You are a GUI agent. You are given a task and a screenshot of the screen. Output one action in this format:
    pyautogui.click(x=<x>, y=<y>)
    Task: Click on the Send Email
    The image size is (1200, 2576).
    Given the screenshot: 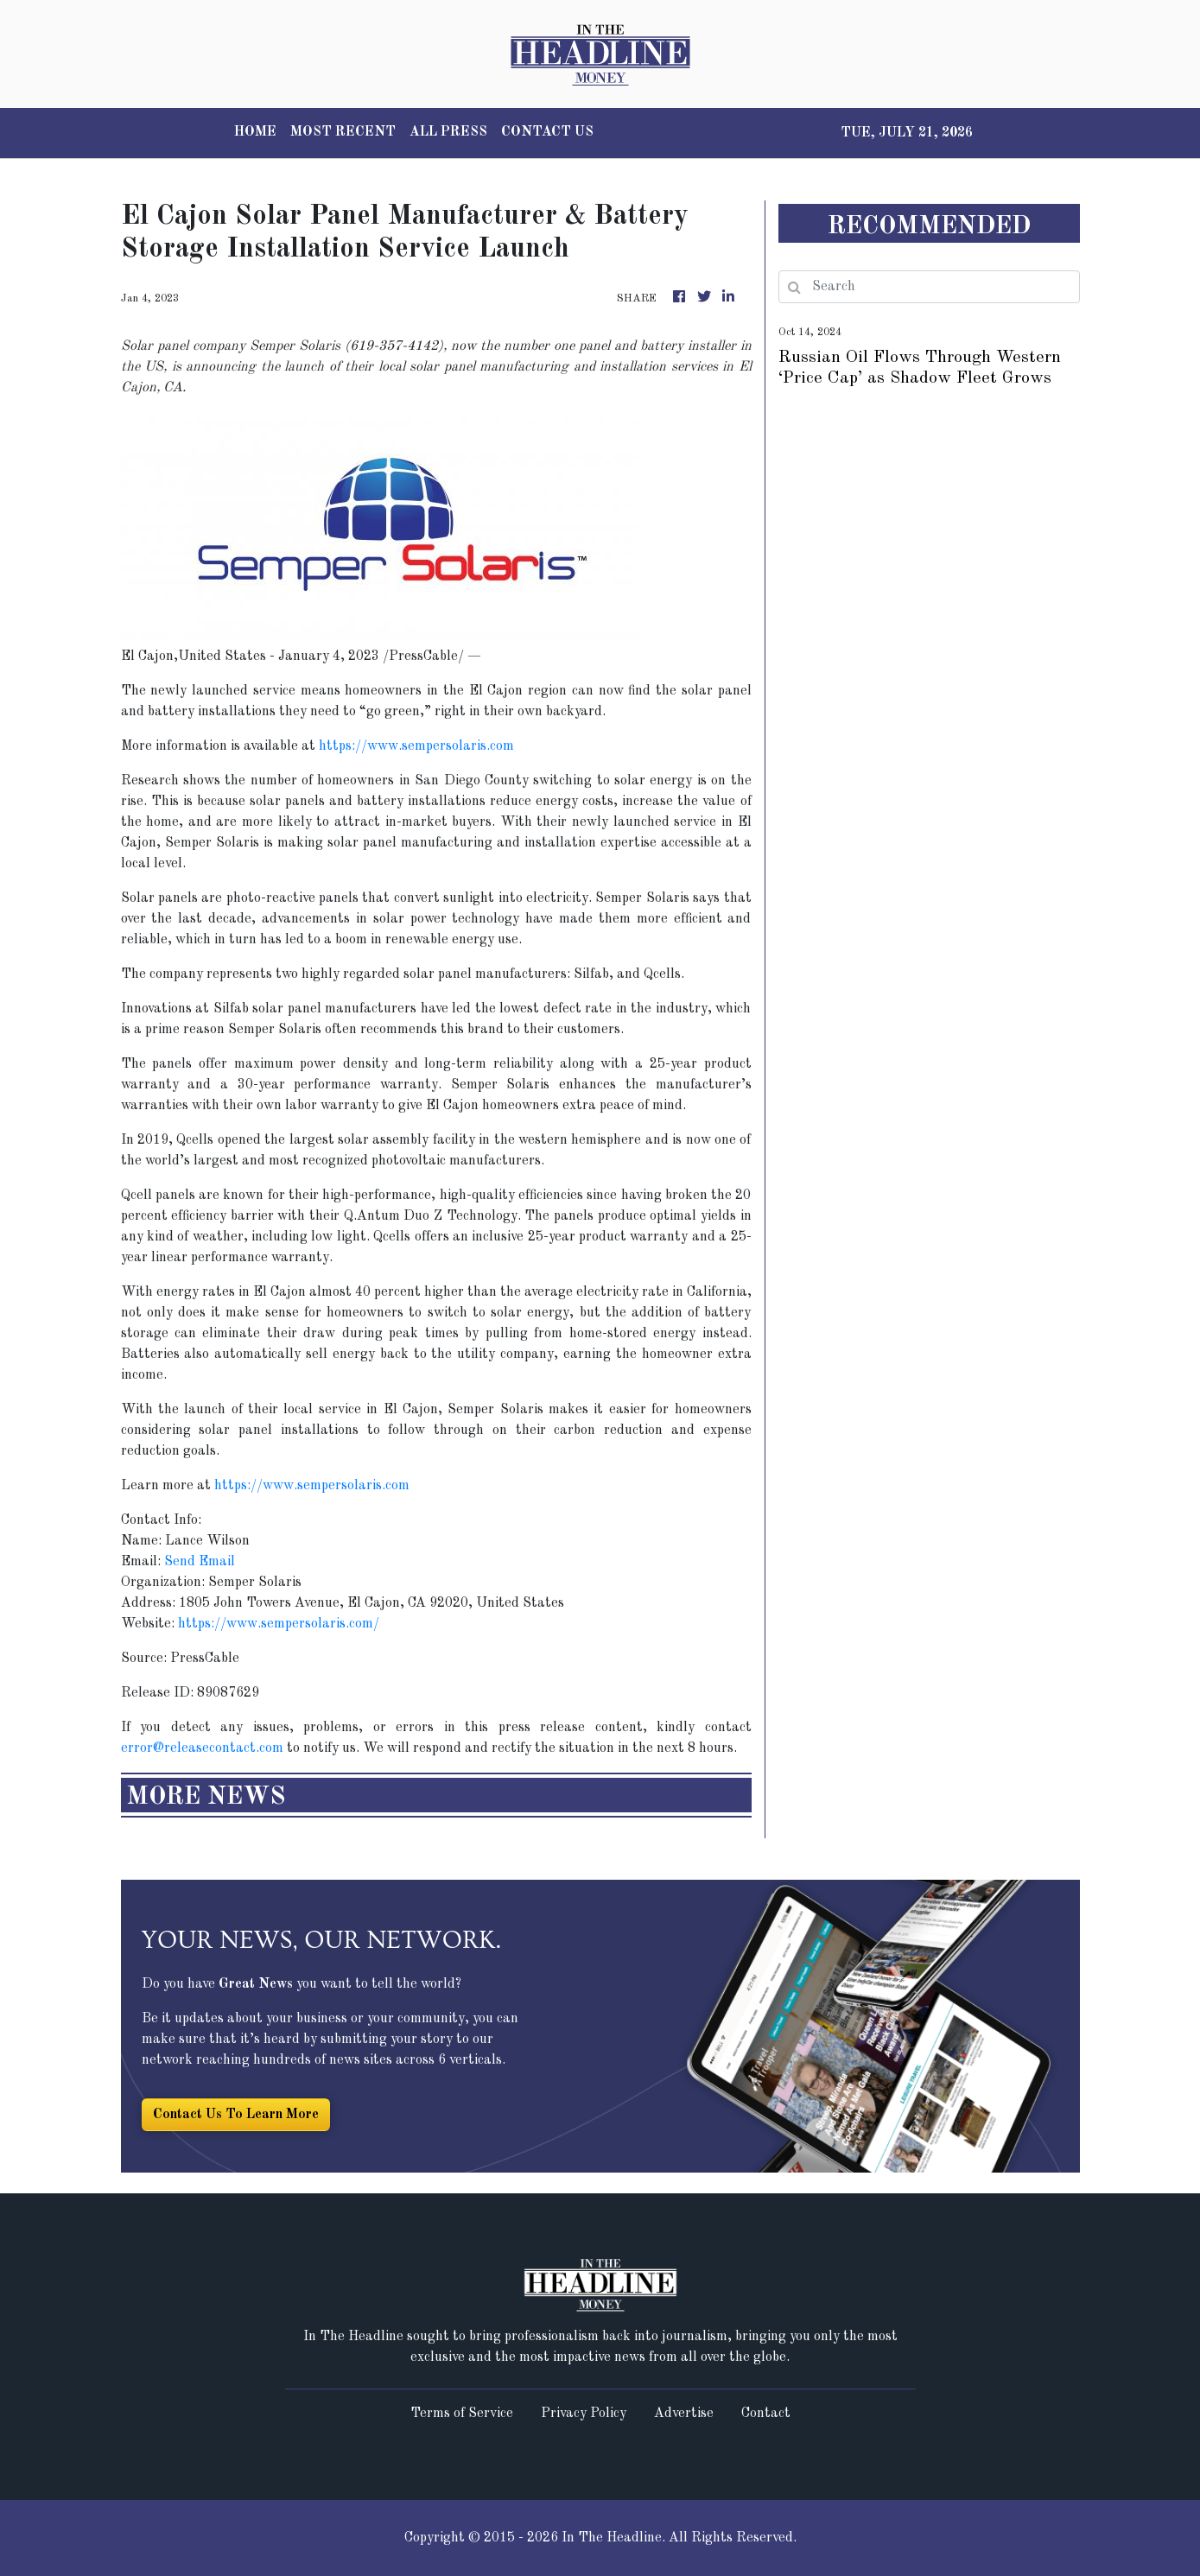 What is the action you would take?
    pyautogui.click(x=199, y=1562)
    